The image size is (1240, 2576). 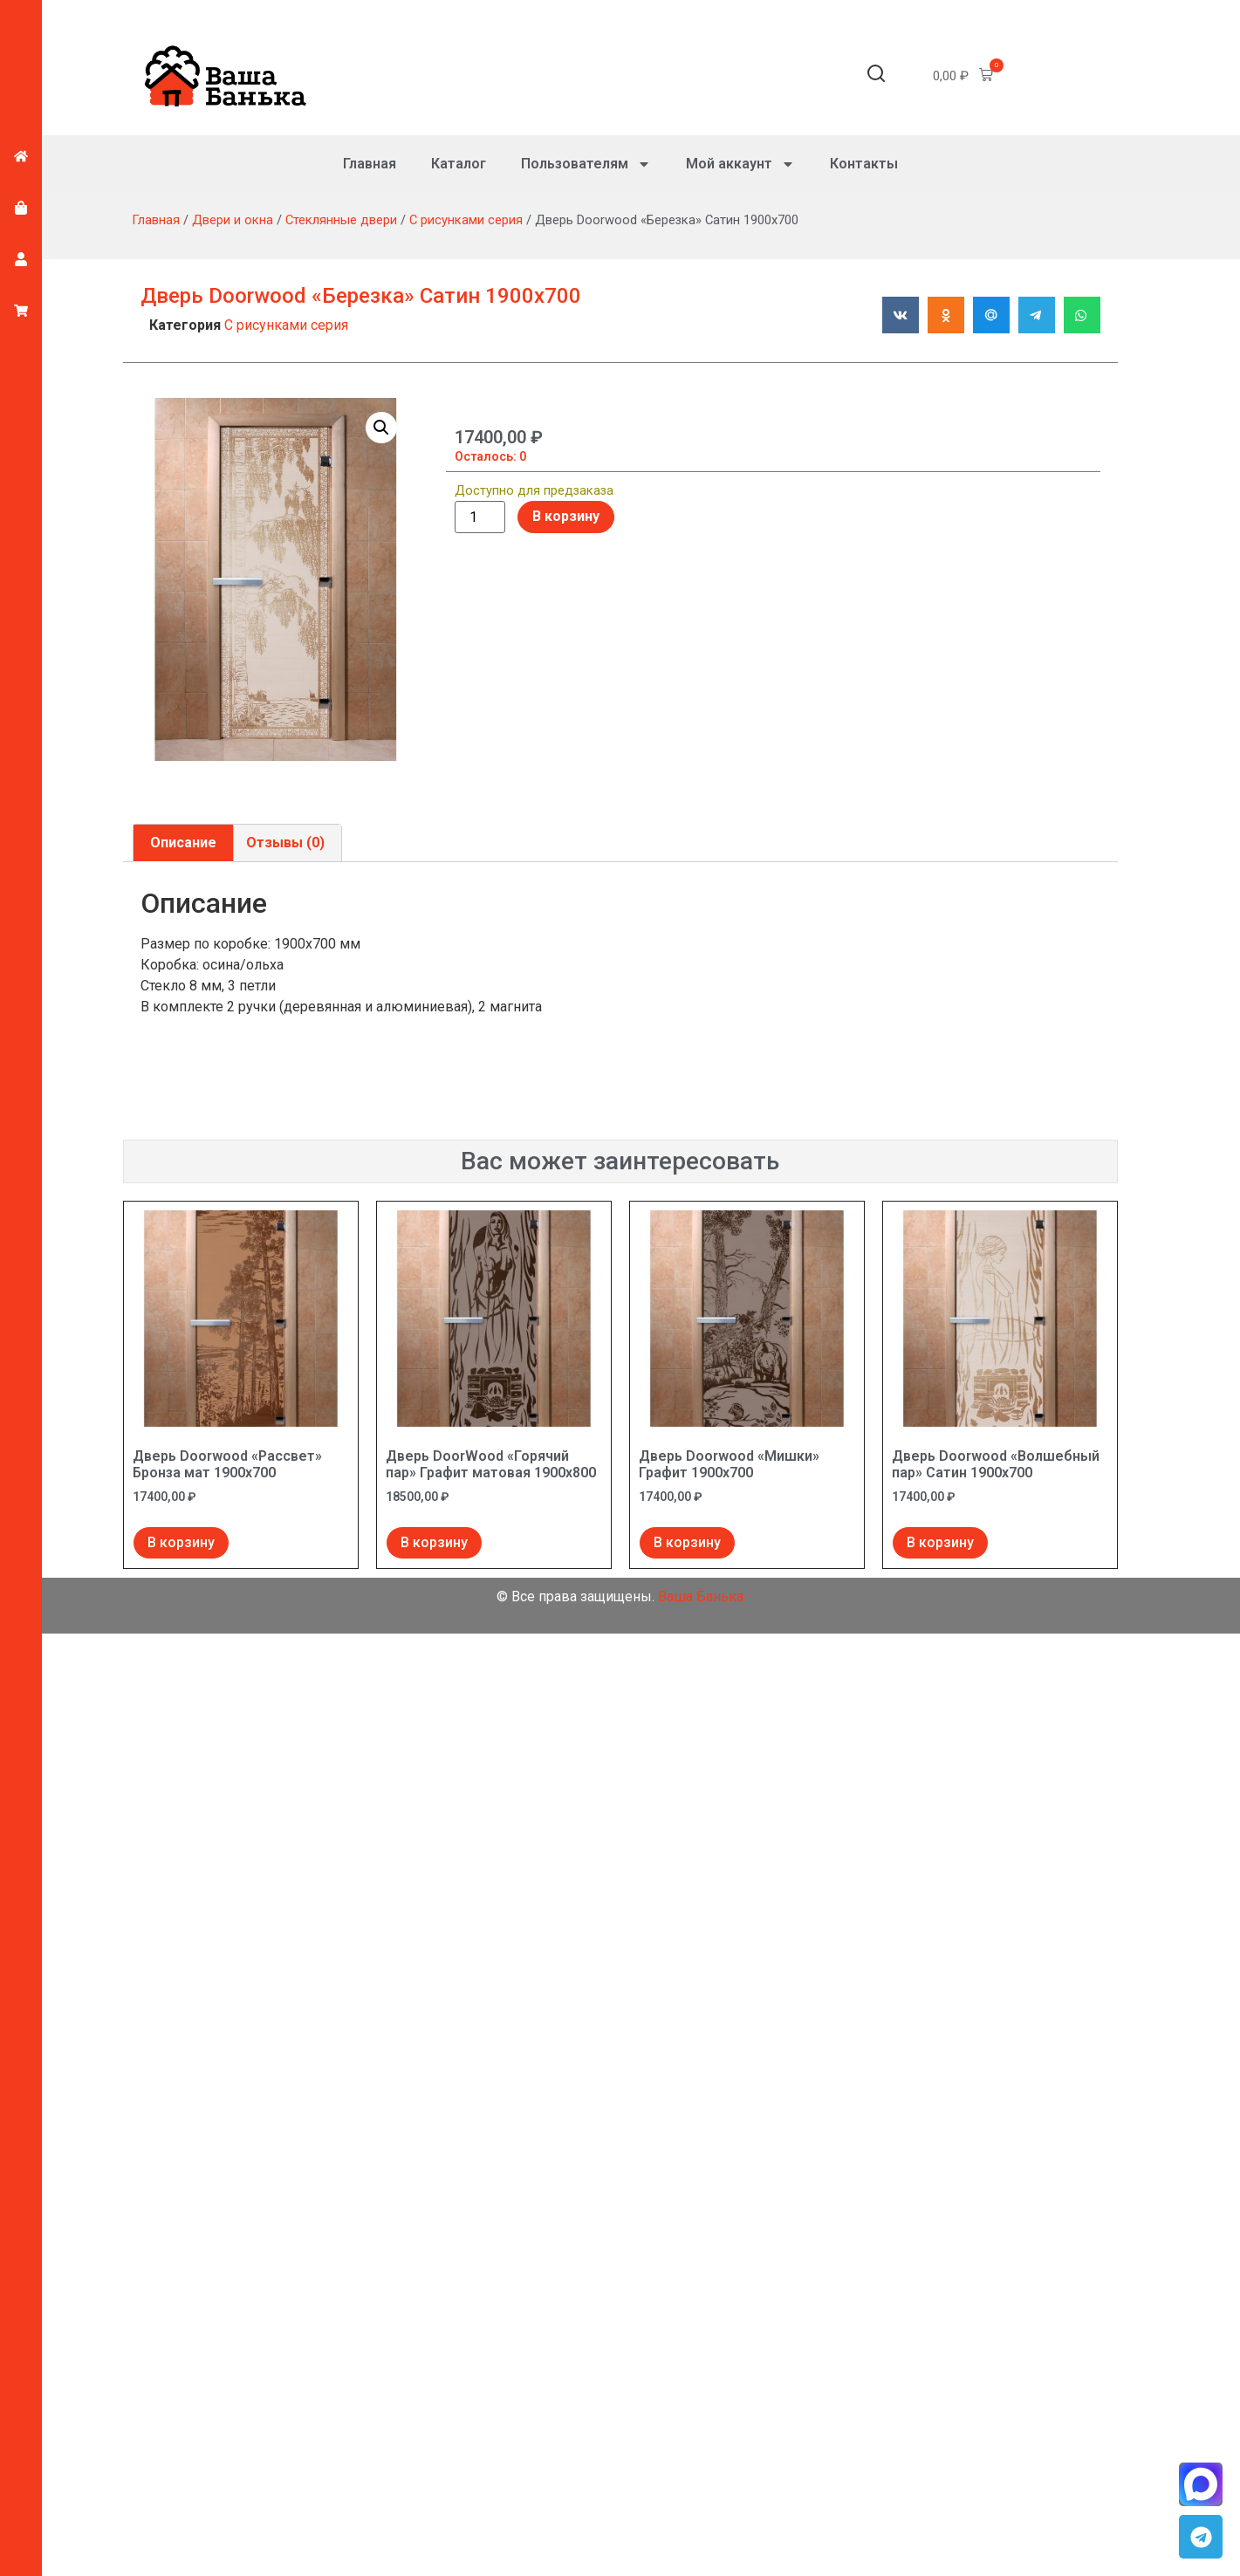 What do you see at coordinates (876, 76) in the screenshot?
I see `[button]` at bounding box center [876, 76].